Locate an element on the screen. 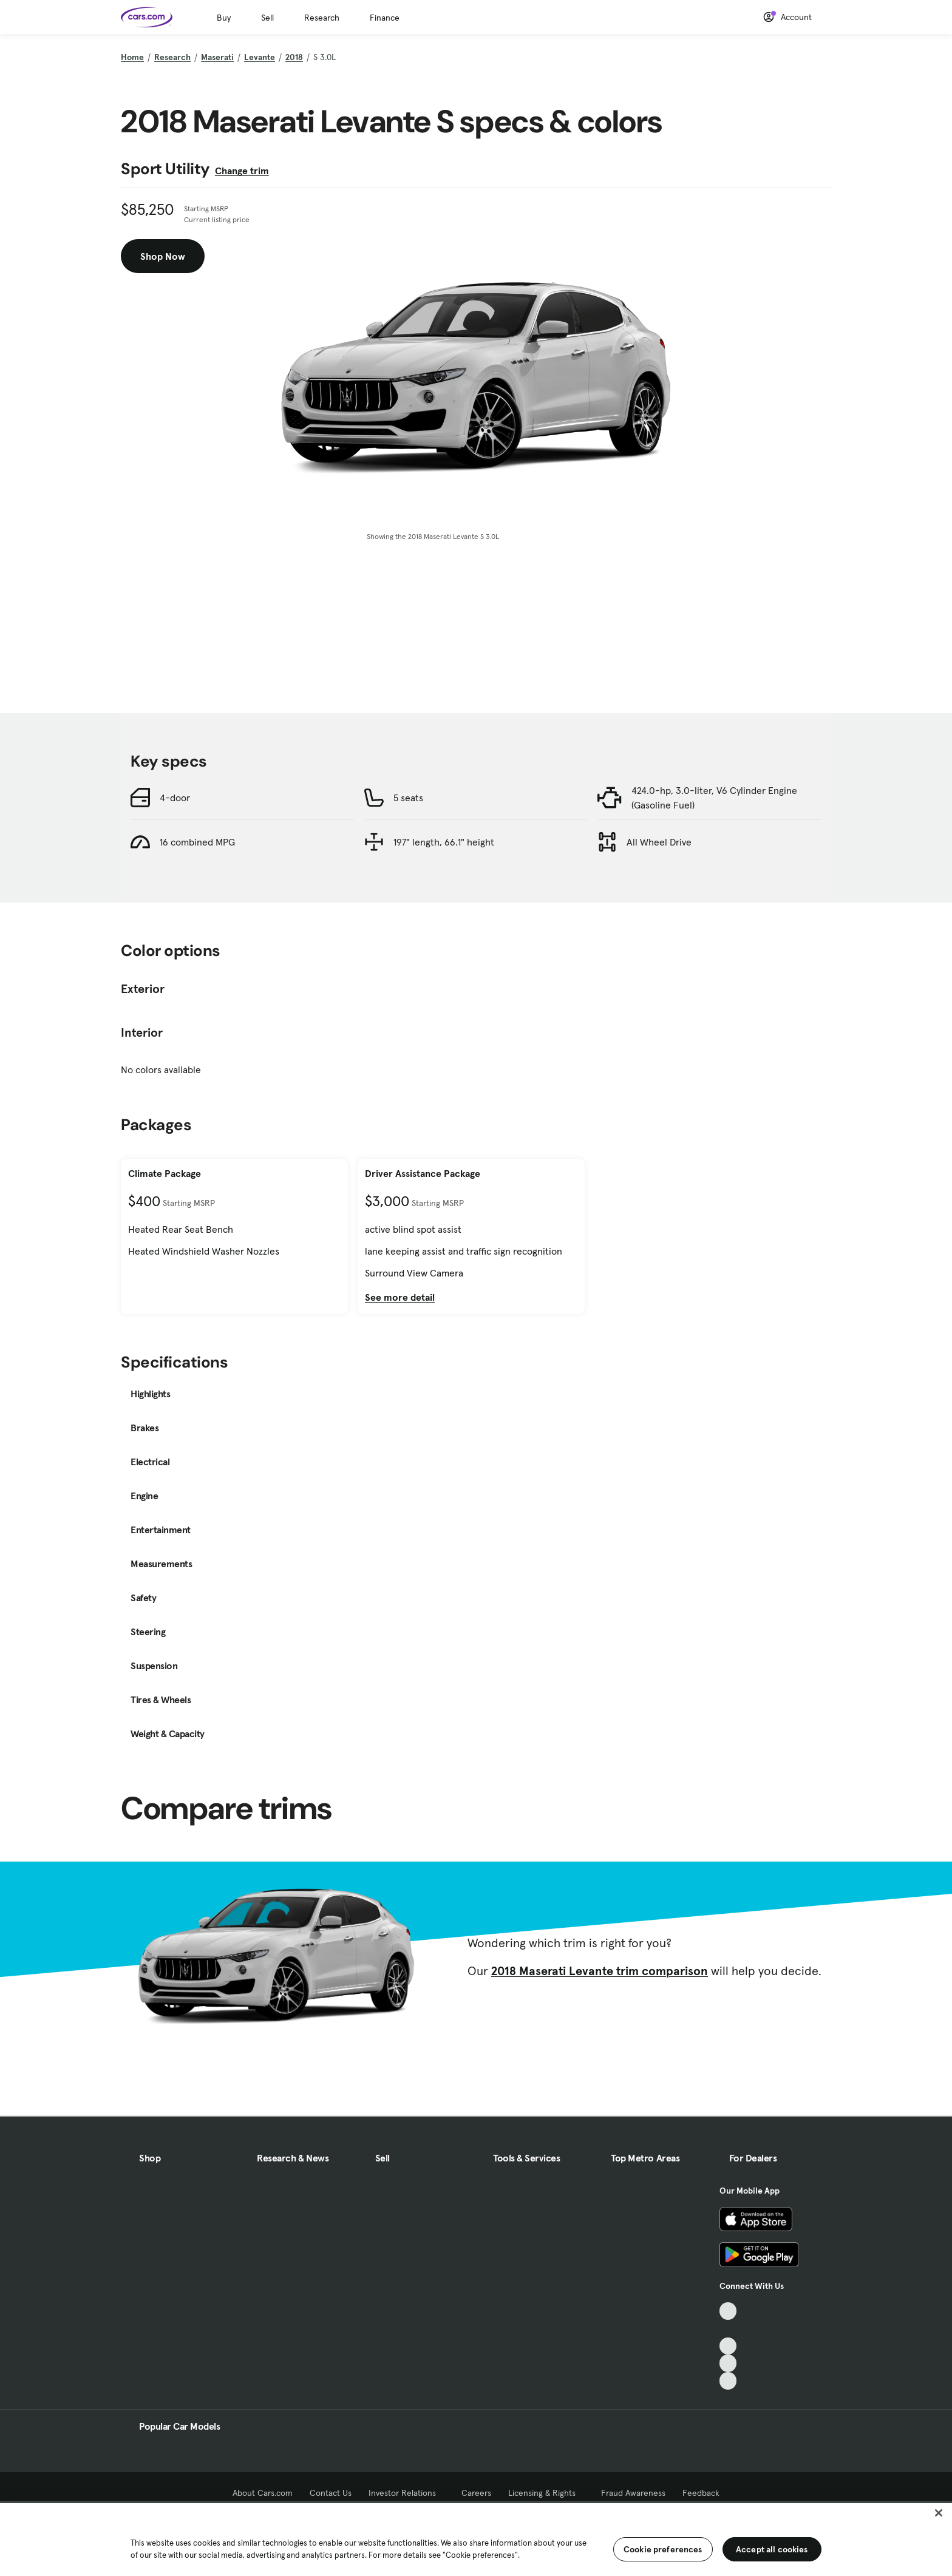  Accept all cookies is located at coordinates (772, 2549).